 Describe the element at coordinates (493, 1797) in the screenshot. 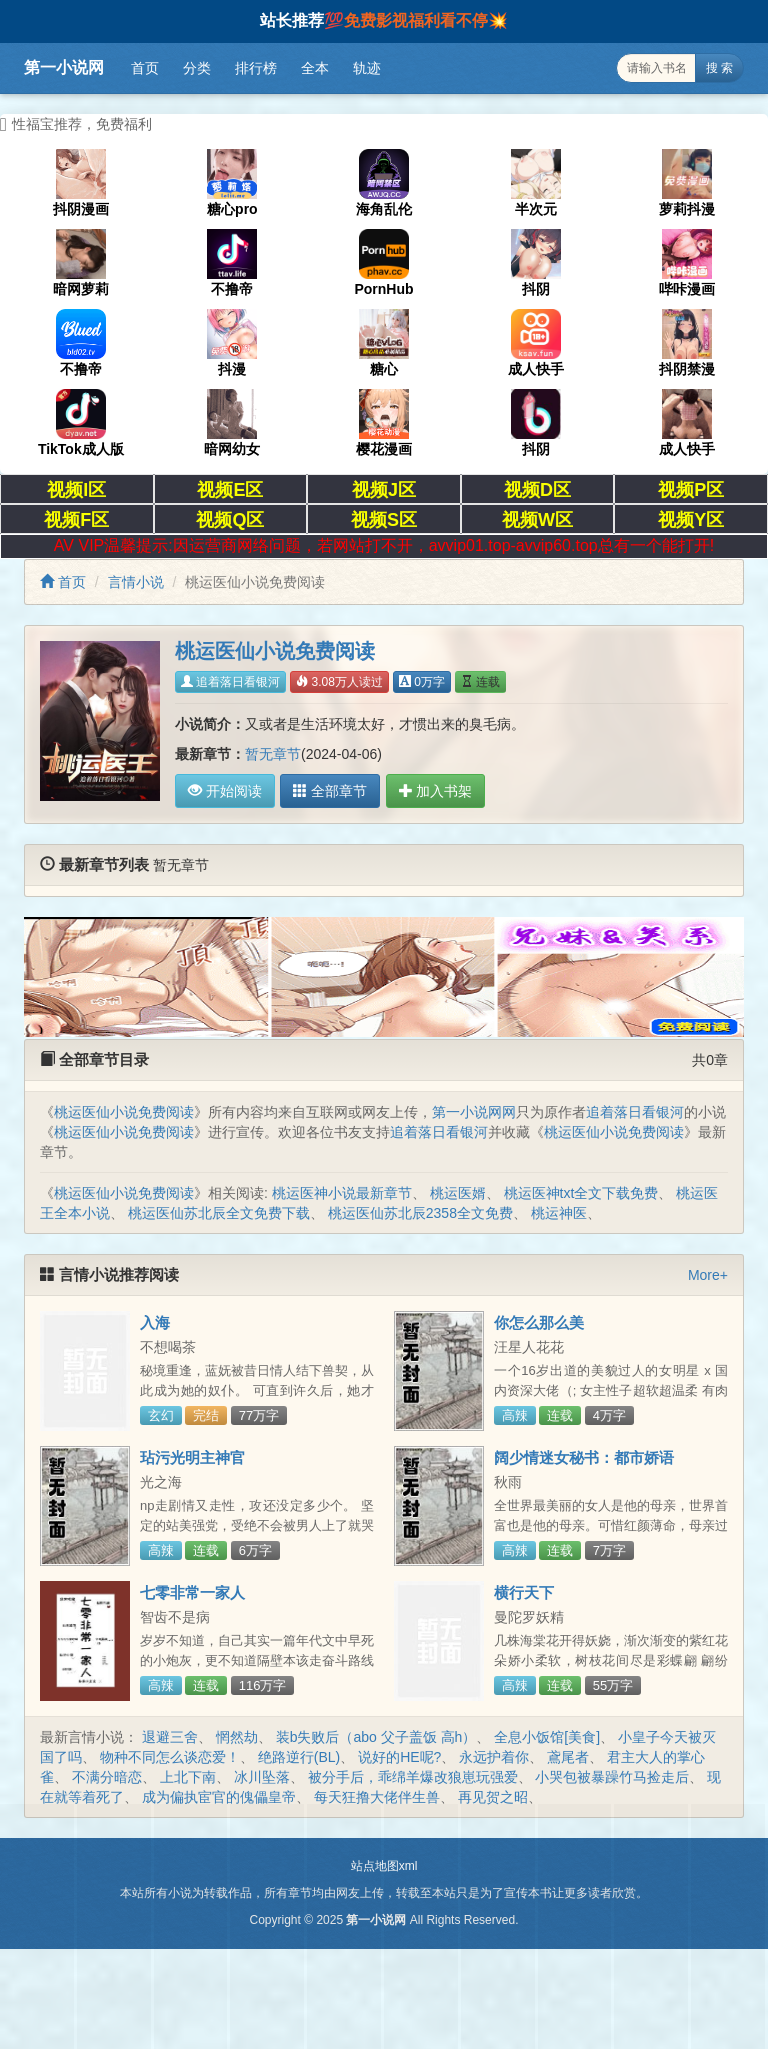

I see `再见贺之昭` at that location.